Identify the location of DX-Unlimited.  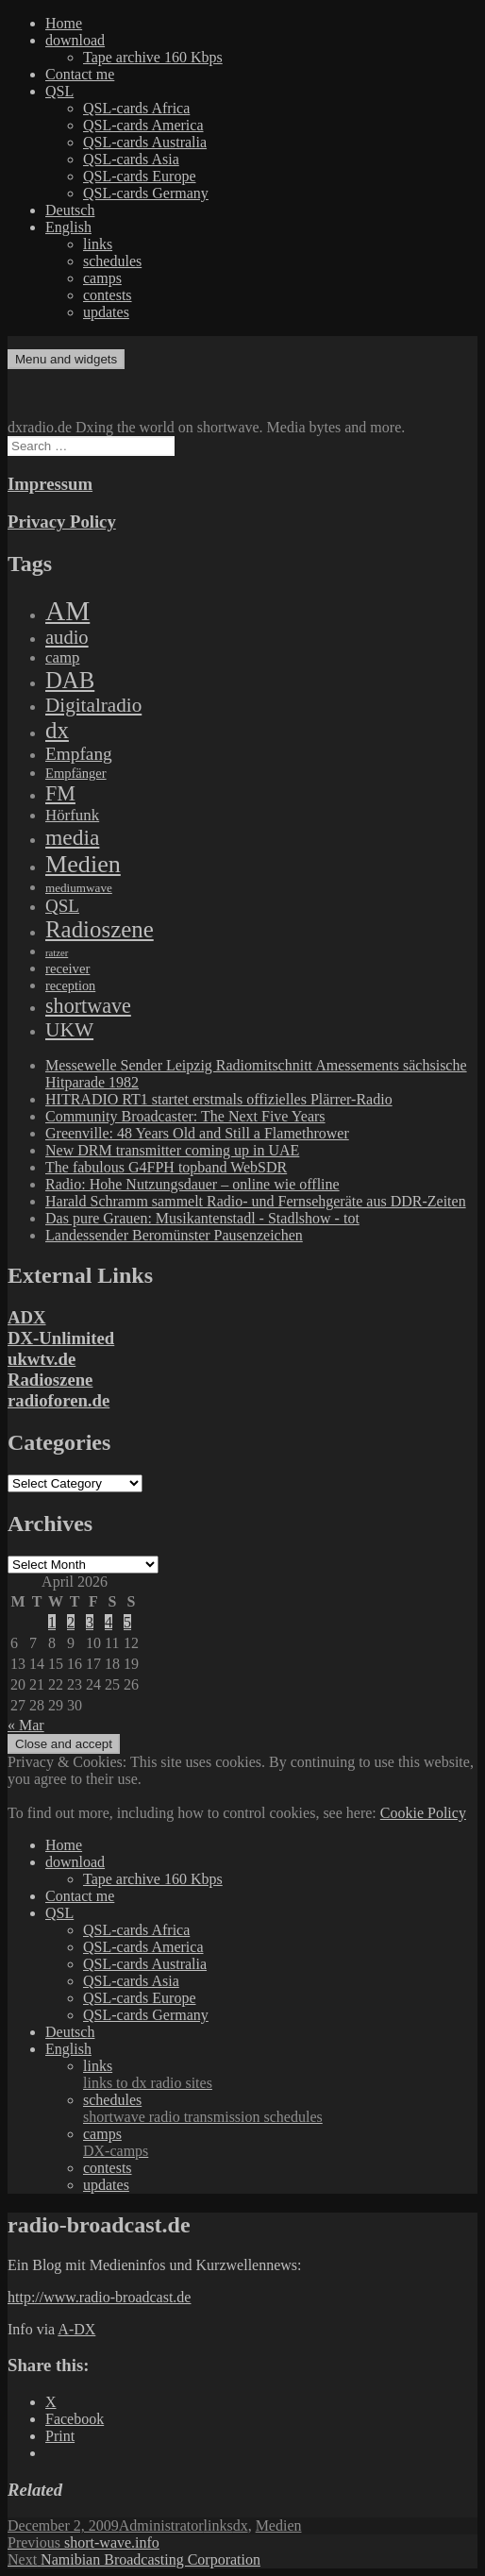
(61, 1338).